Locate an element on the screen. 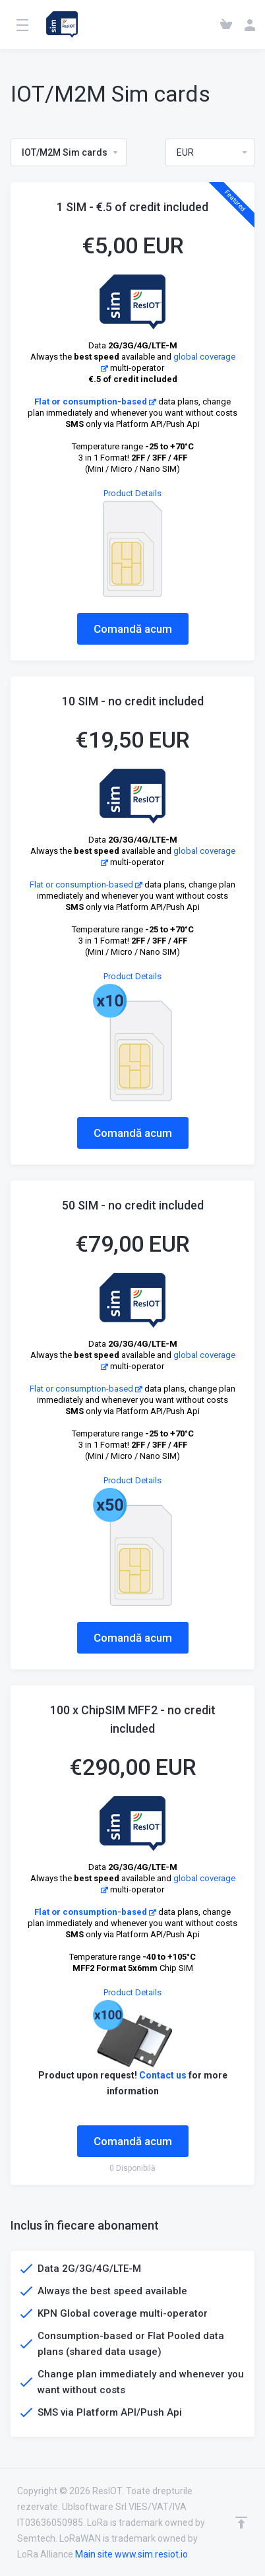  Main site www.sim.resiot.io is located at coordinates (131, 2554).